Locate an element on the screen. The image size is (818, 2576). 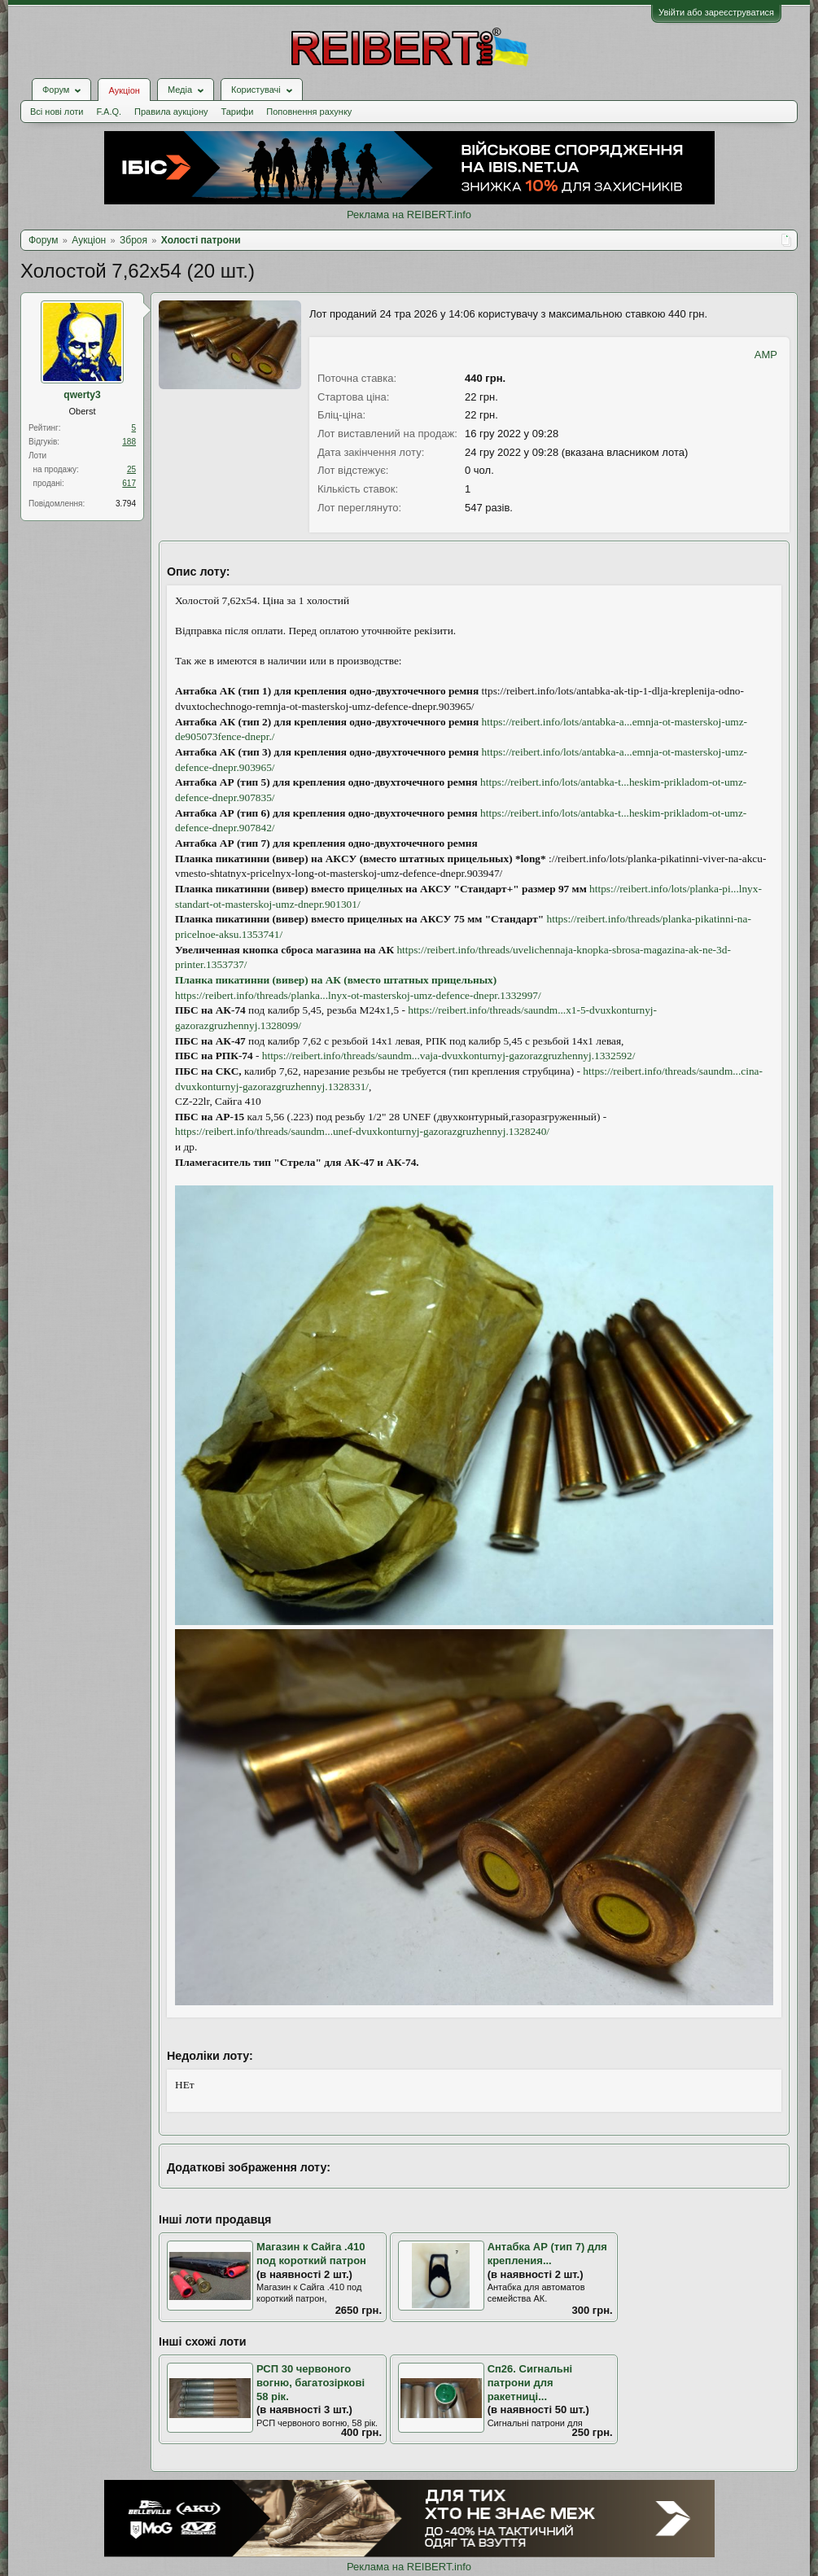
Реклама на REIBERT.info is located at coordinates (409, 214).